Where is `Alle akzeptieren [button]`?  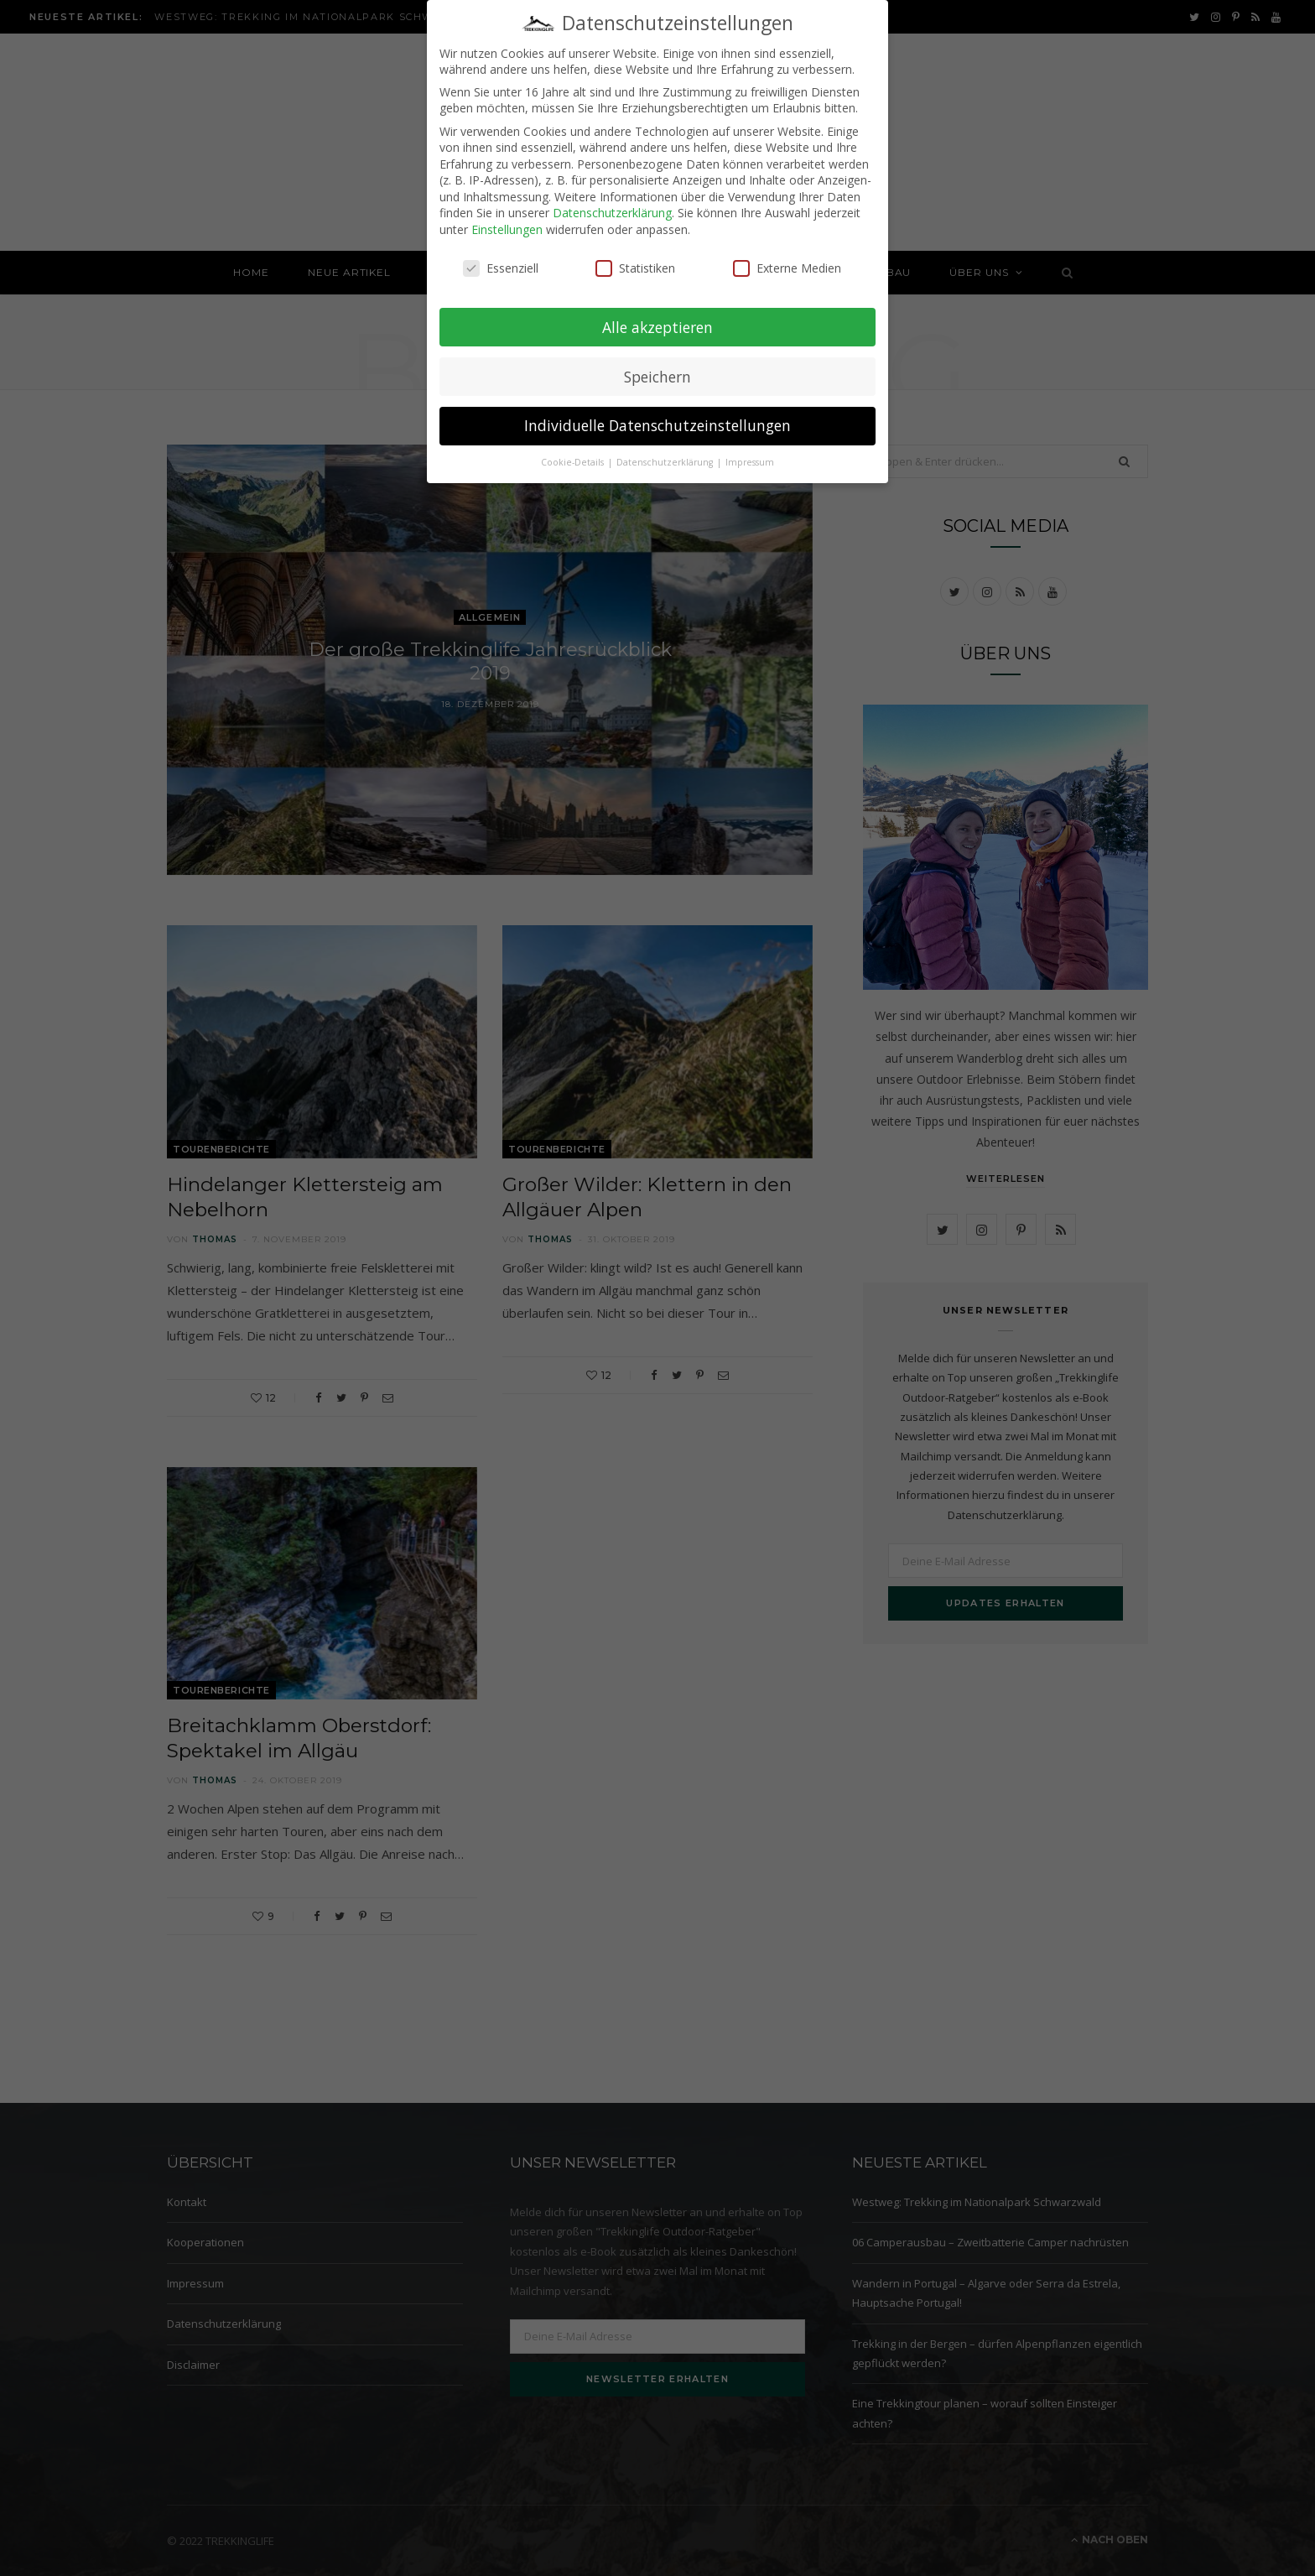
Alle akzeptieren [button] is located at coordinates (657, 314).